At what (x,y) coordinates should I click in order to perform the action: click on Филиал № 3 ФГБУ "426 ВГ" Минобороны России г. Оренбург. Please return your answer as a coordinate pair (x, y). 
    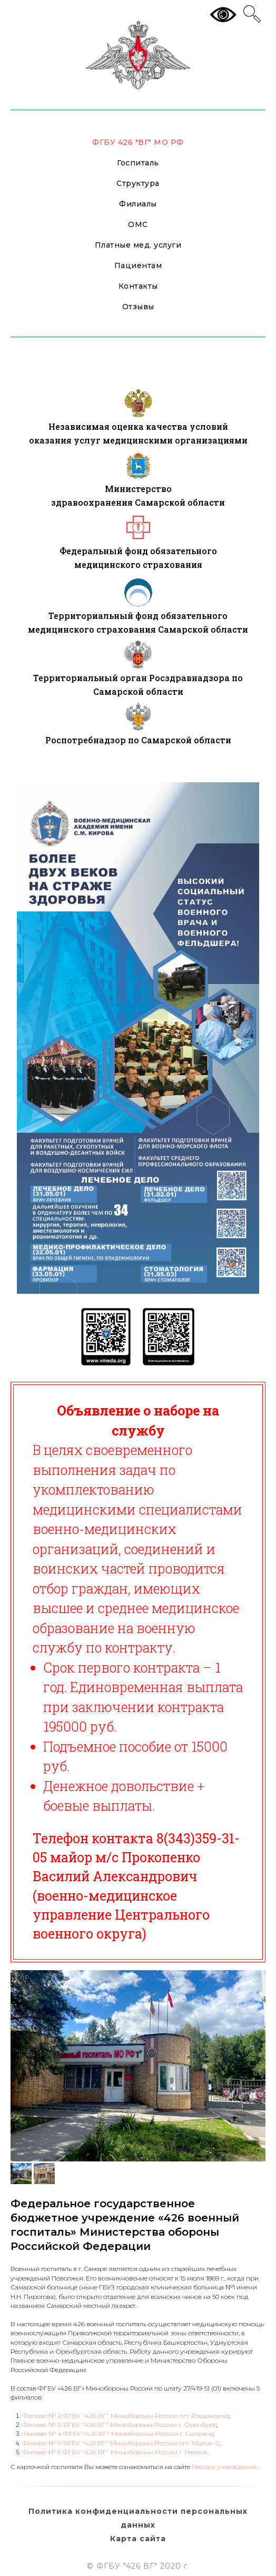
    Looking at the image, I should click on (119, 2424).